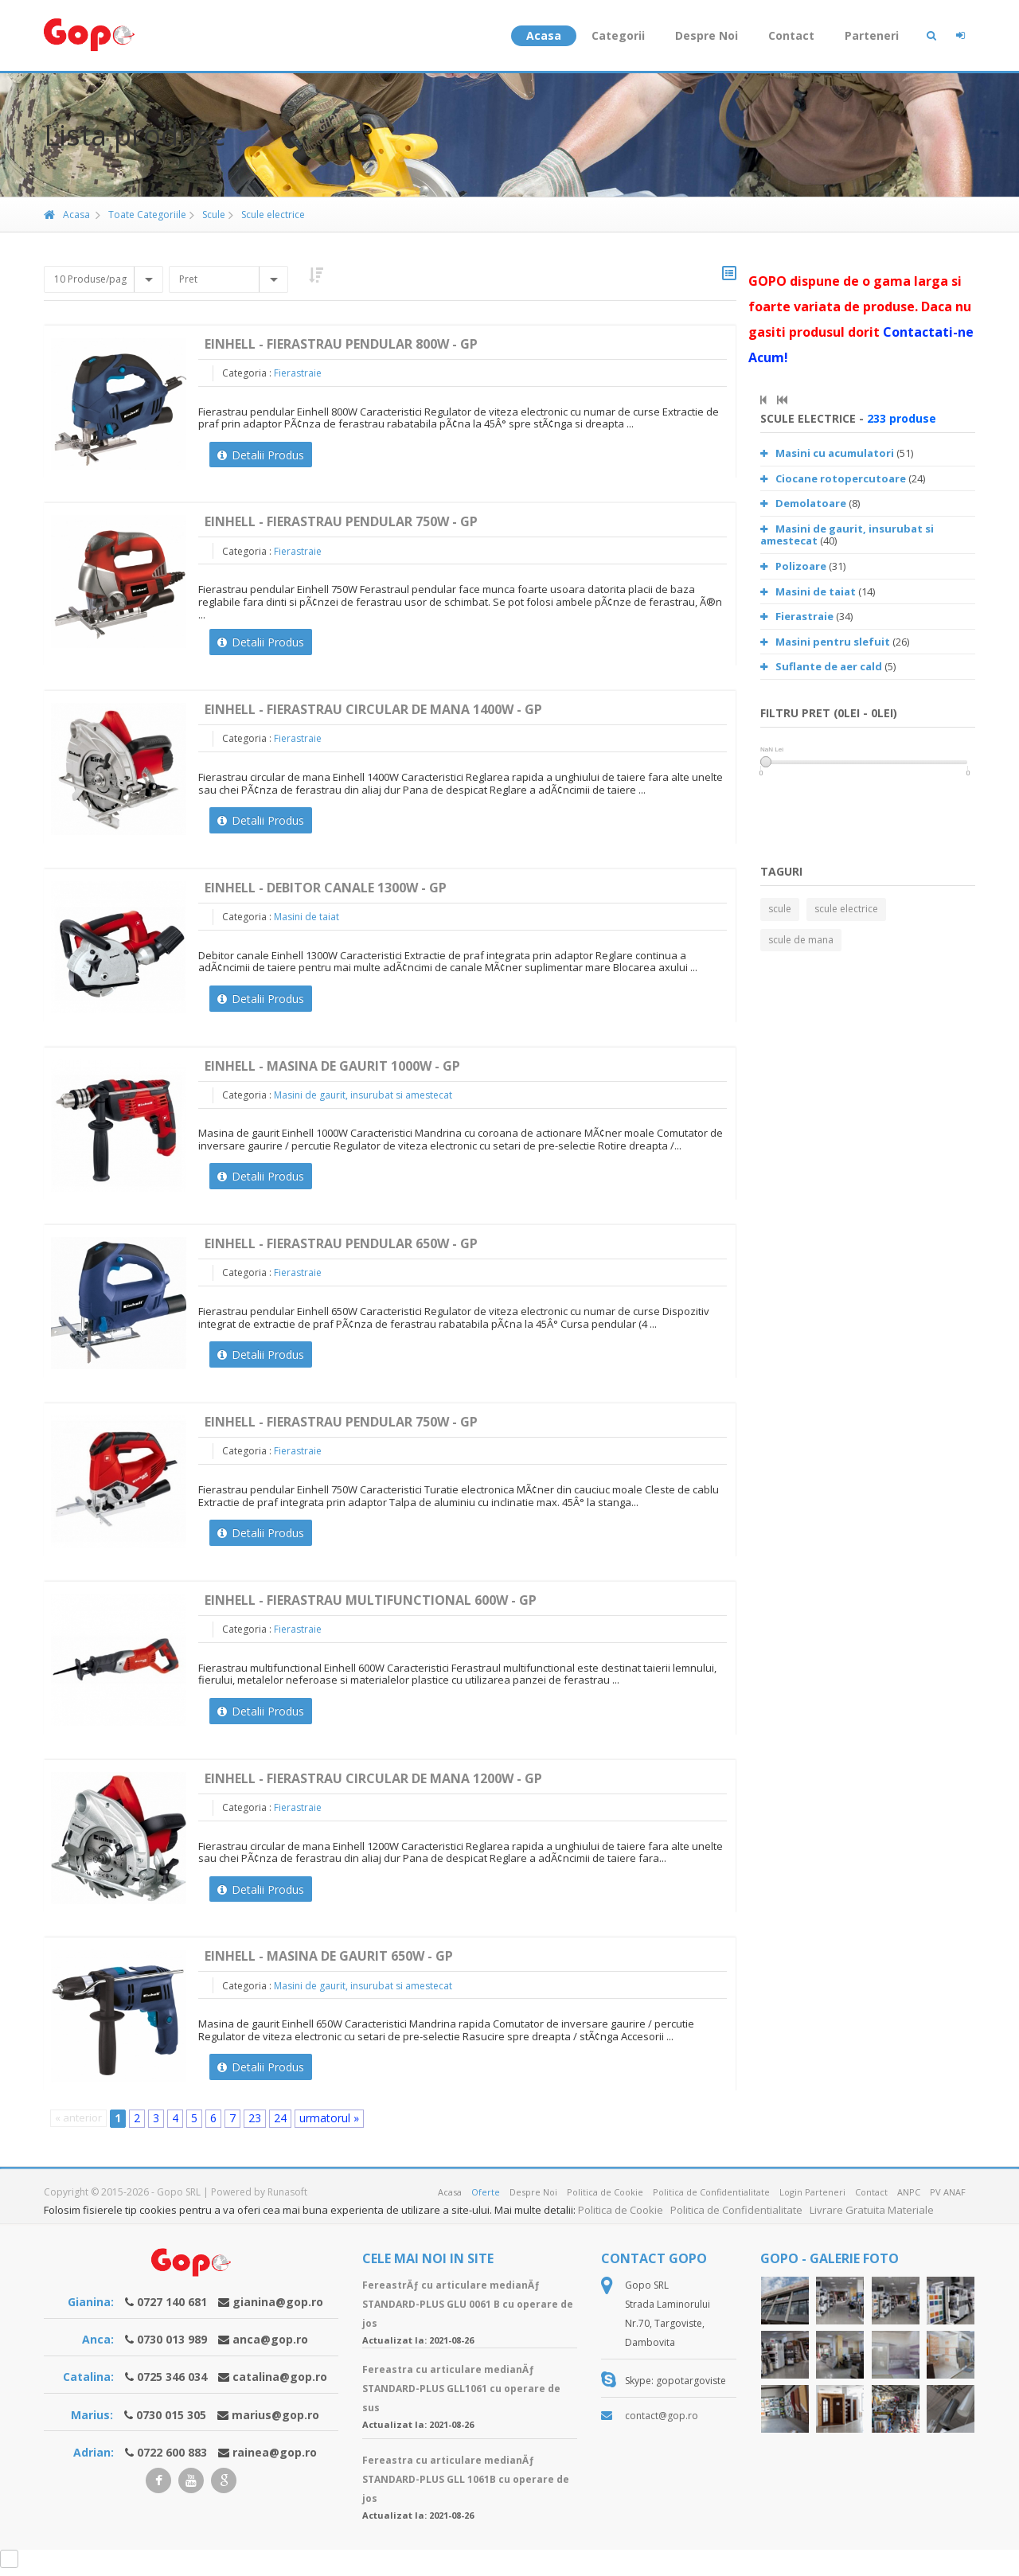 This screenshot has height=2576, width=1019. Describe the element at coordinates (485, 2192) in the screenshot. I see `Oferte` at that location.